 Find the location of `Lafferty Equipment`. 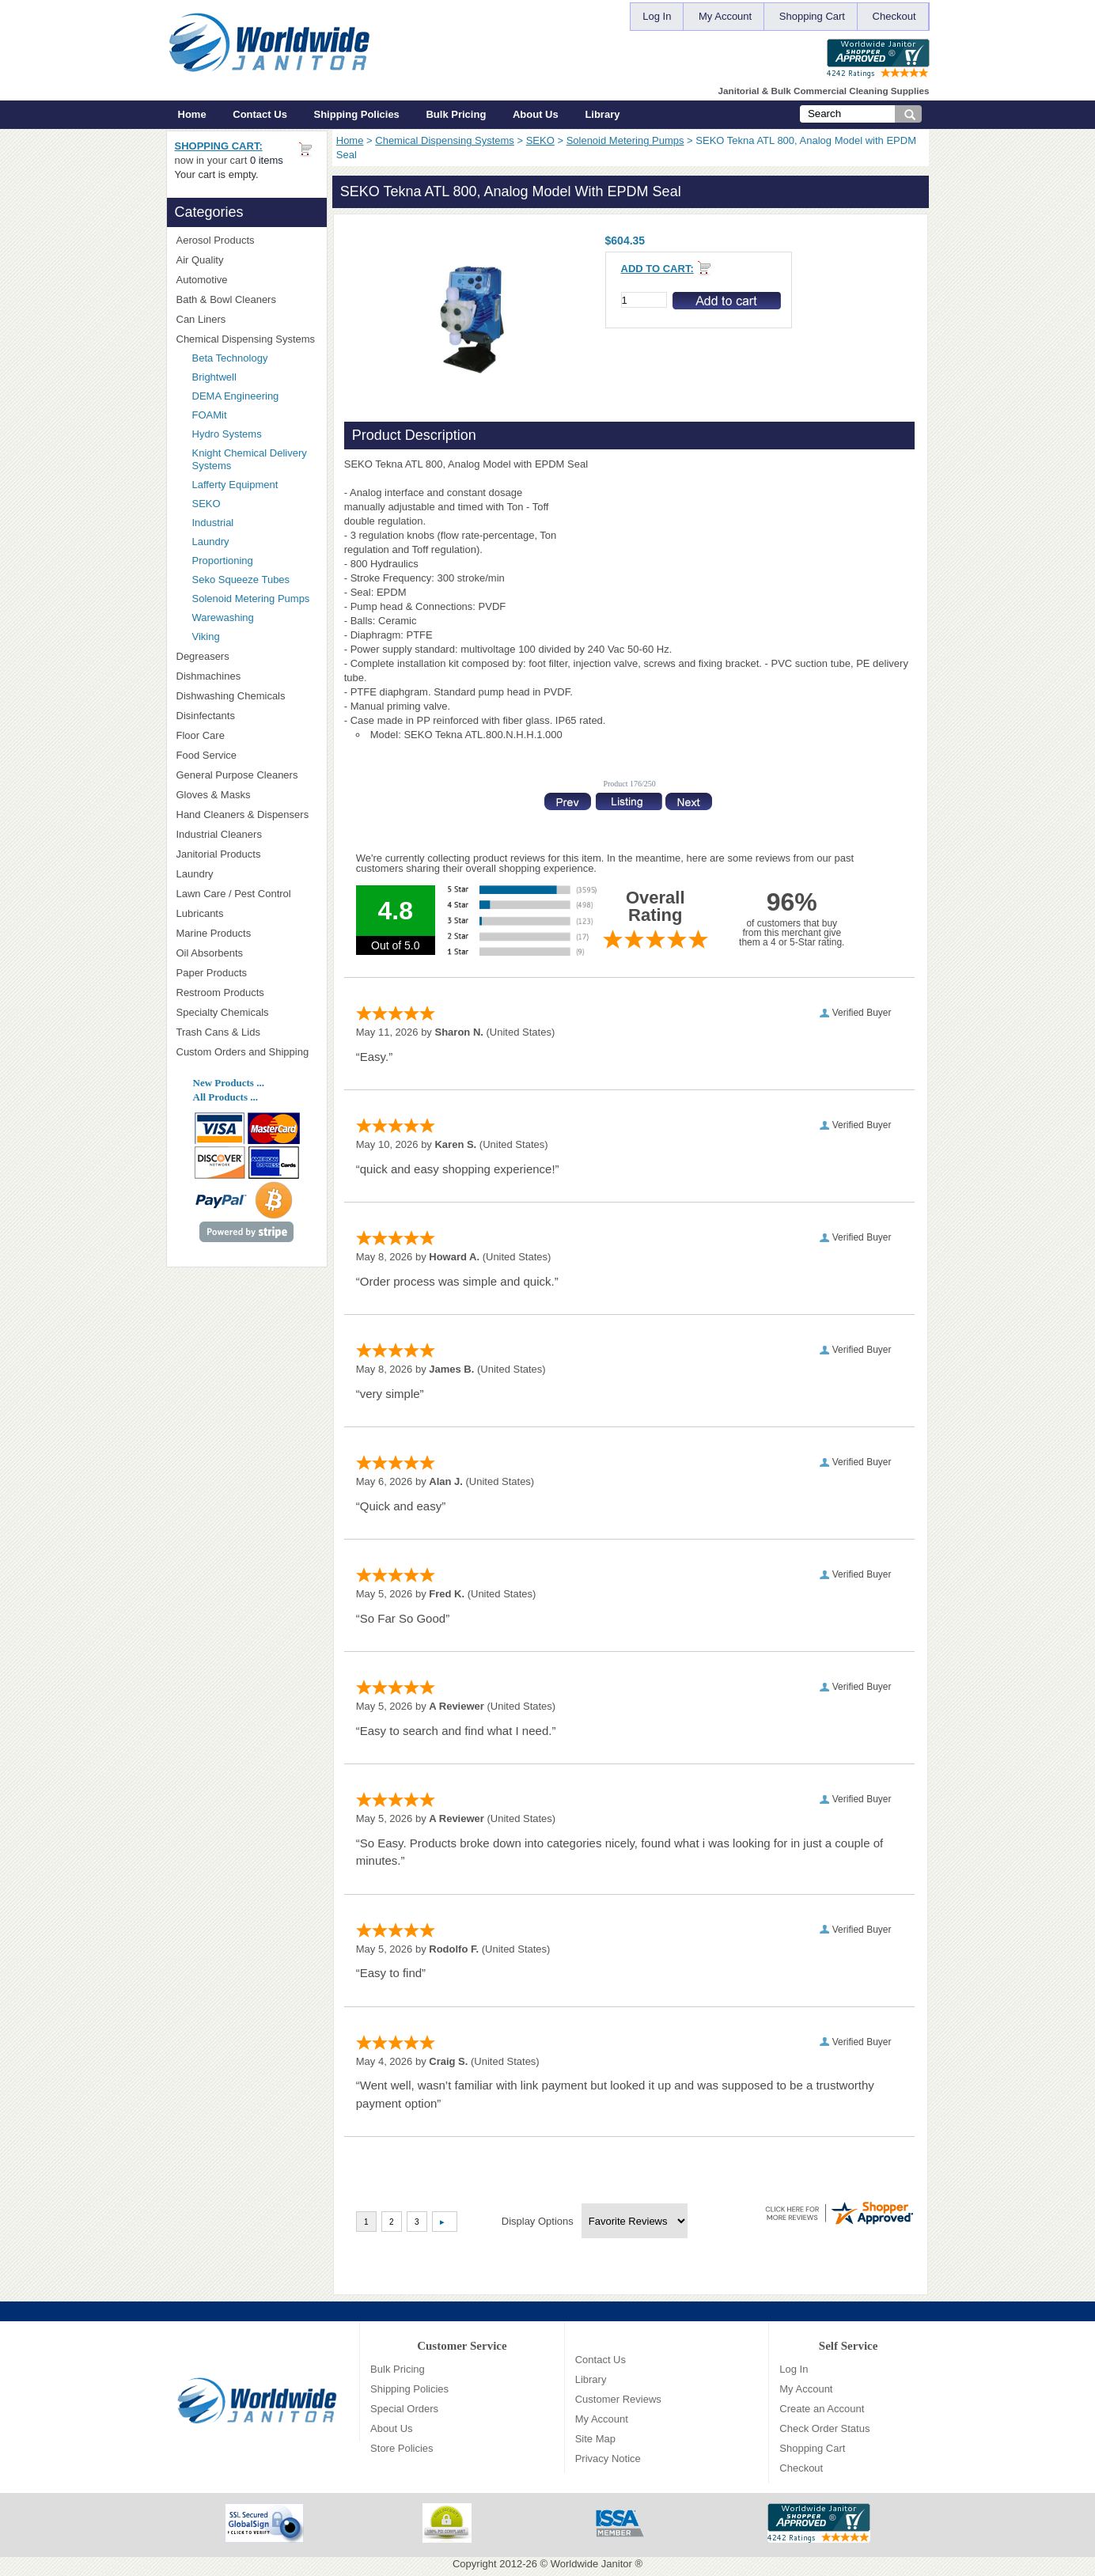

Lafferty Equipment is located at coordinates (254, 485).